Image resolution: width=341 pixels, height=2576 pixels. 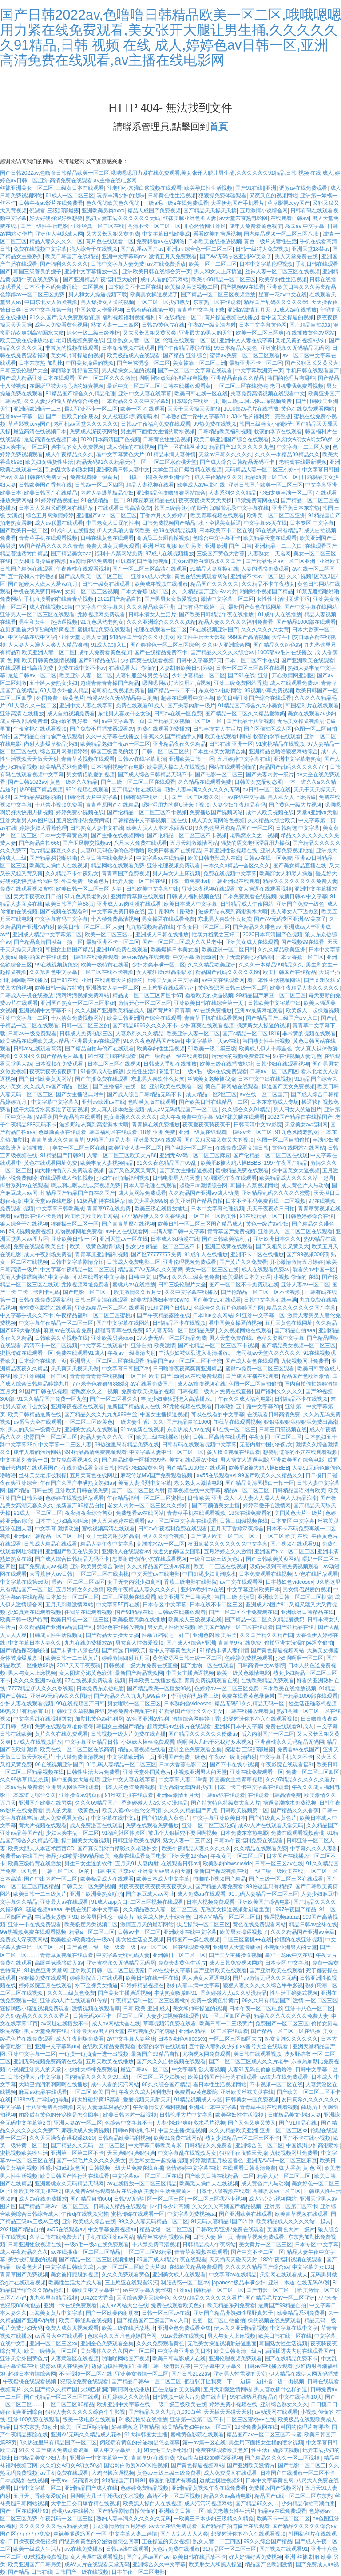 I want to click on 激情五月天免费观看, so click(x=173, y=256).